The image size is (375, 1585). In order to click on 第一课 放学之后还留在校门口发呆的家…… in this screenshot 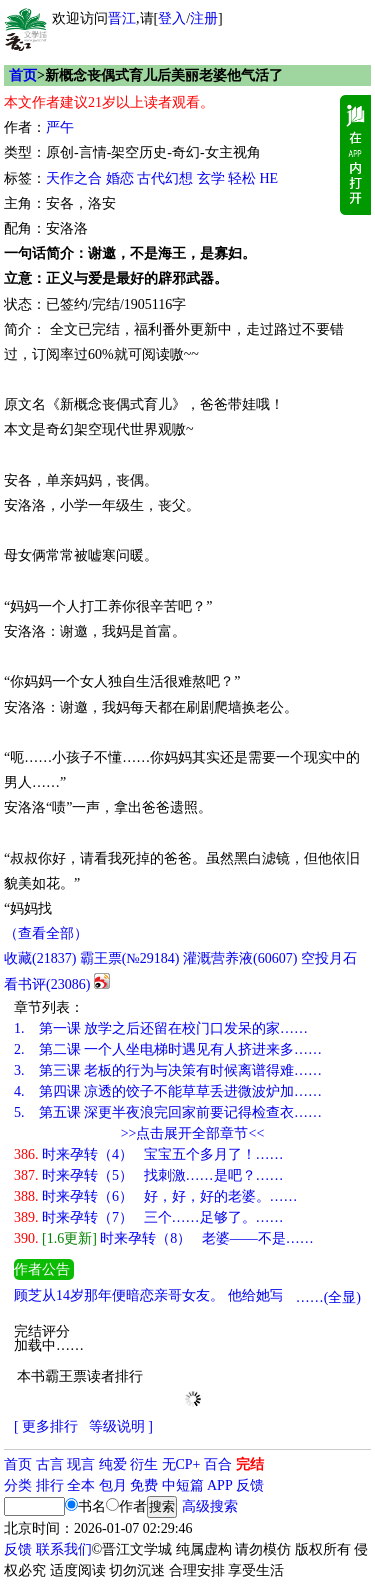, I will do `click(161, 1028)`.